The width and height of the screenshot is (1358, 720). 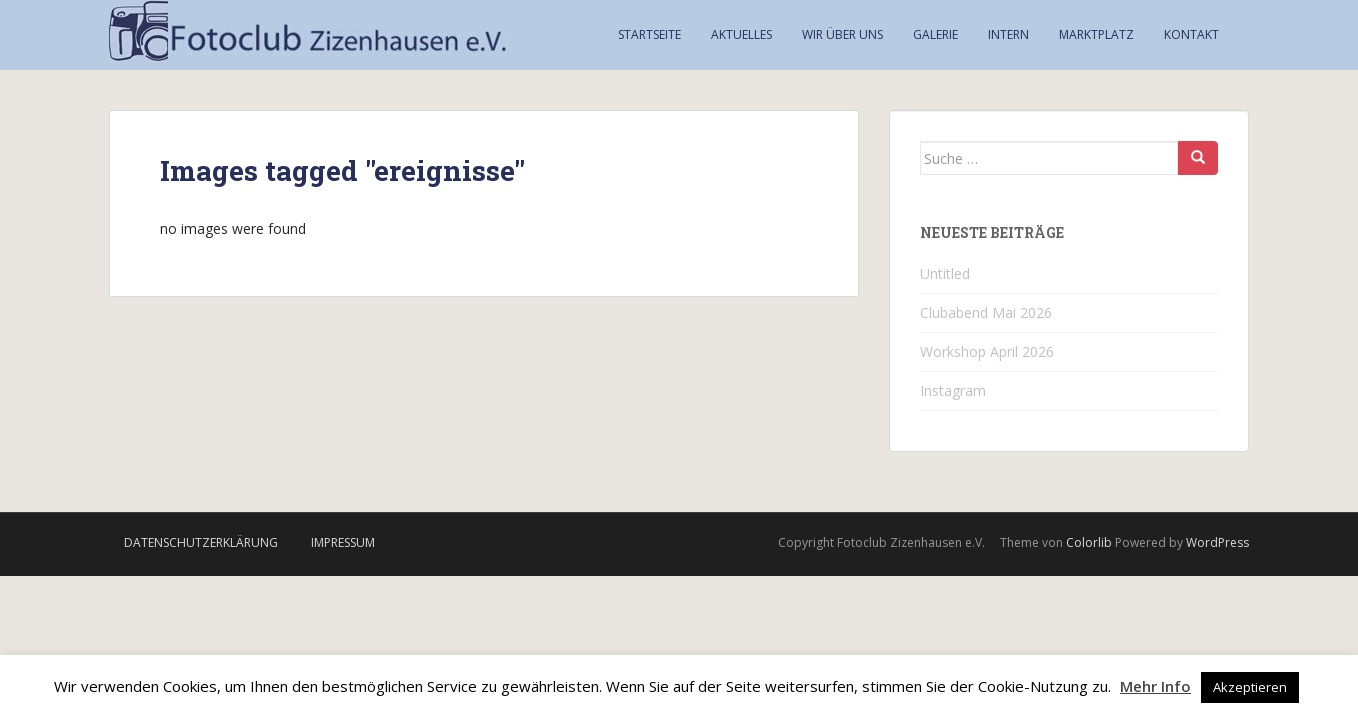 What do you see at coordinates (1250, 687) in the screenshot?
I see `Akzeptieren [button]` at bounding box center [1250, 687].